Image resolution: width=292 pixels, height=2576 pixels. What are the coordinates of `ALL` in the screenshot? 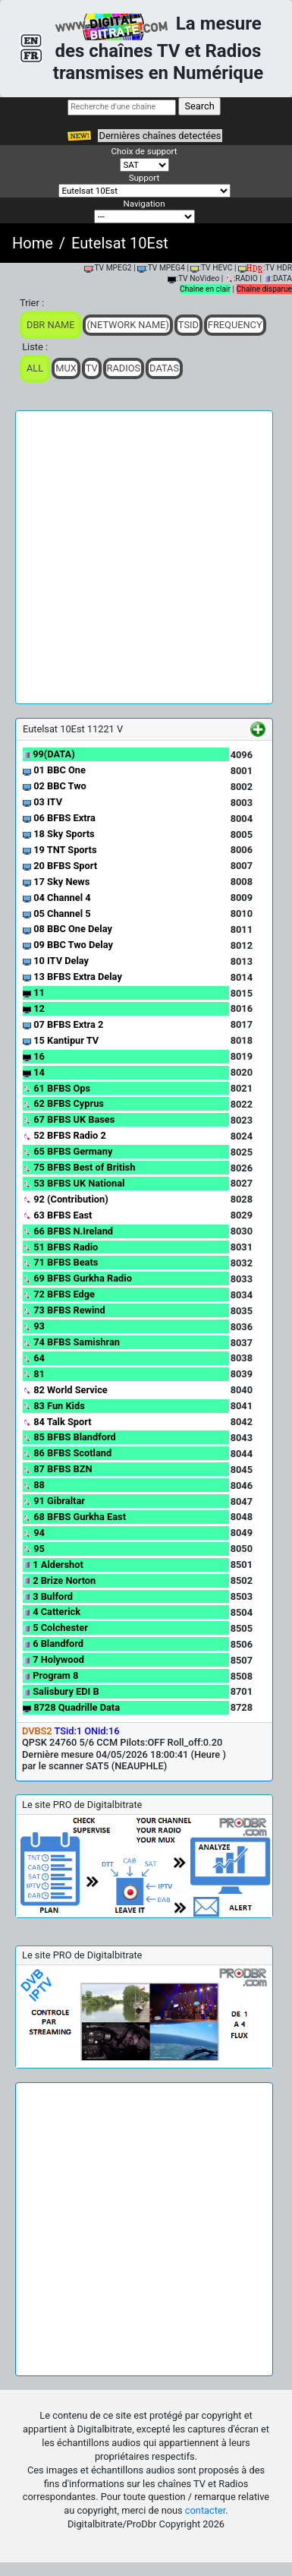 It's located at (35, 368).